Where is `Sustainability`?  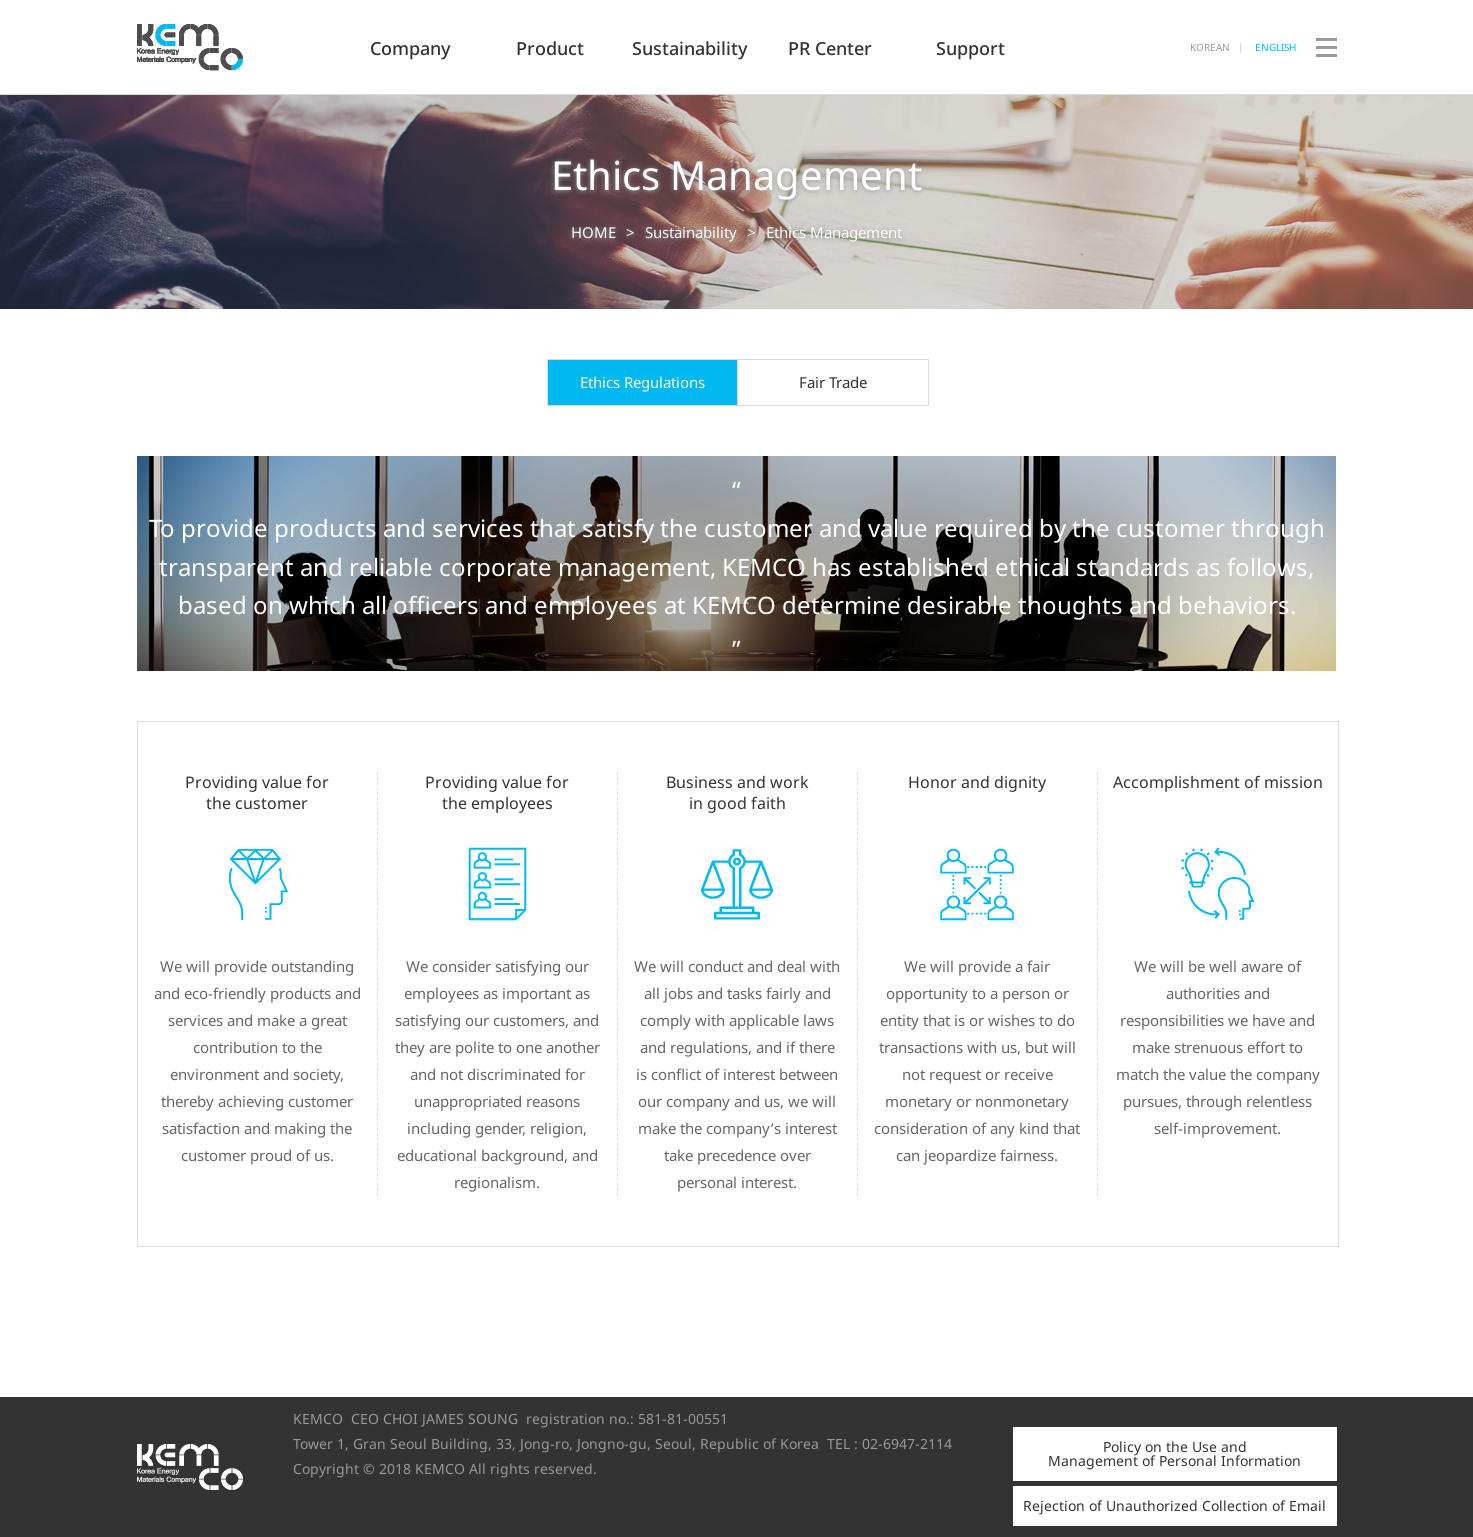
Sustainability is located at coordinates (690, 48).